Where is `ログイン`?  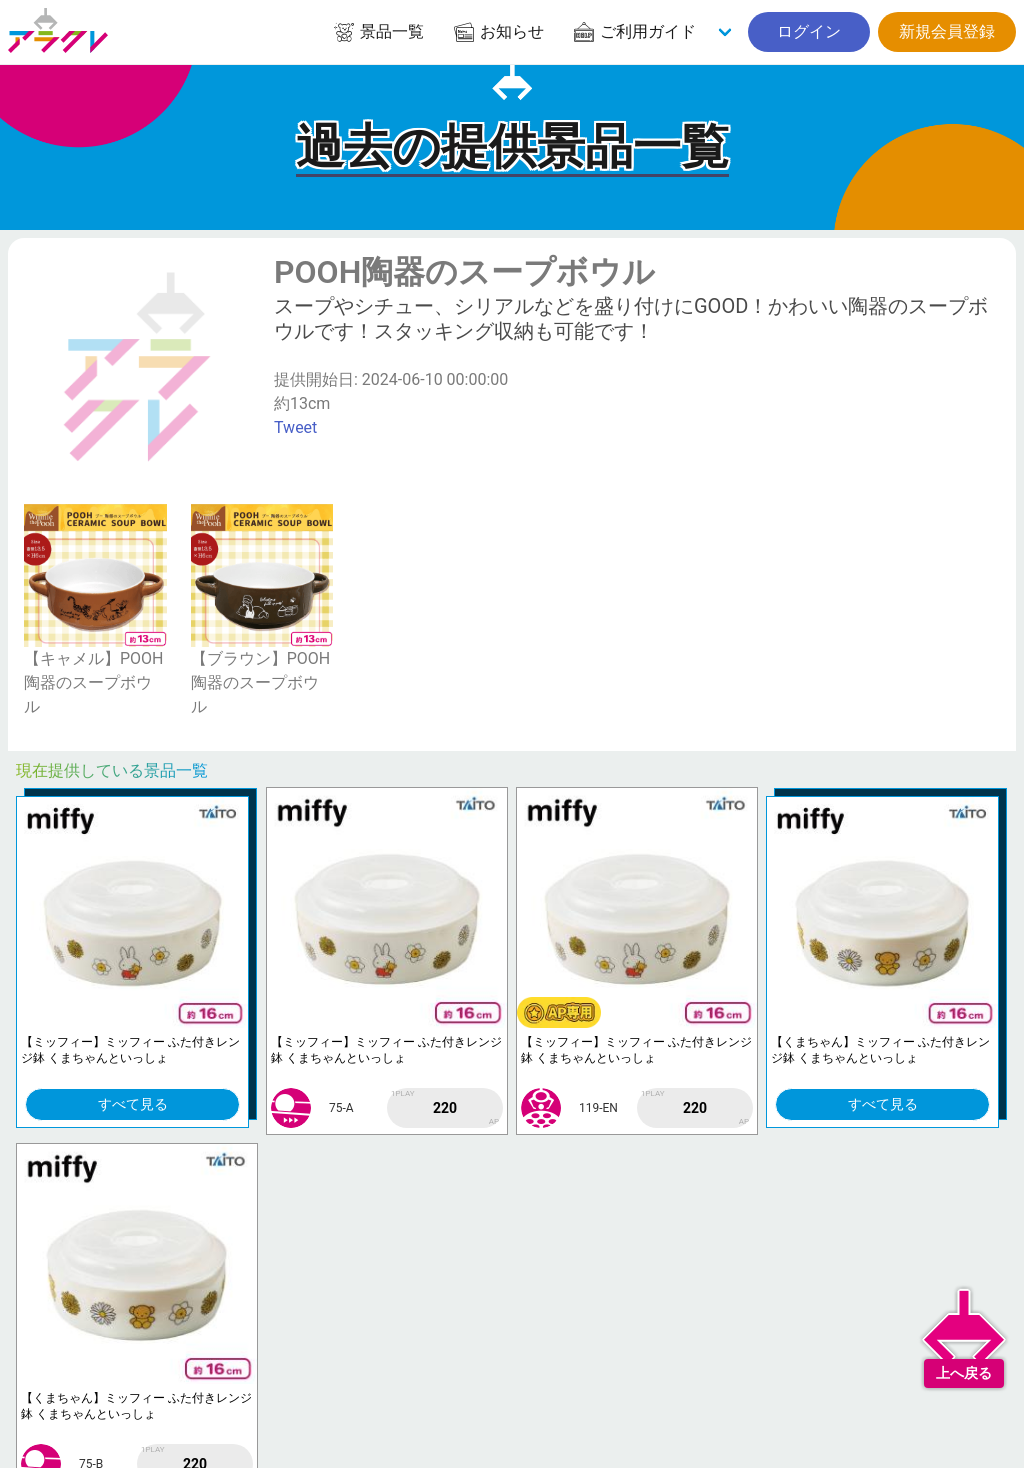 ログイン is located at coordinates (809, 31).